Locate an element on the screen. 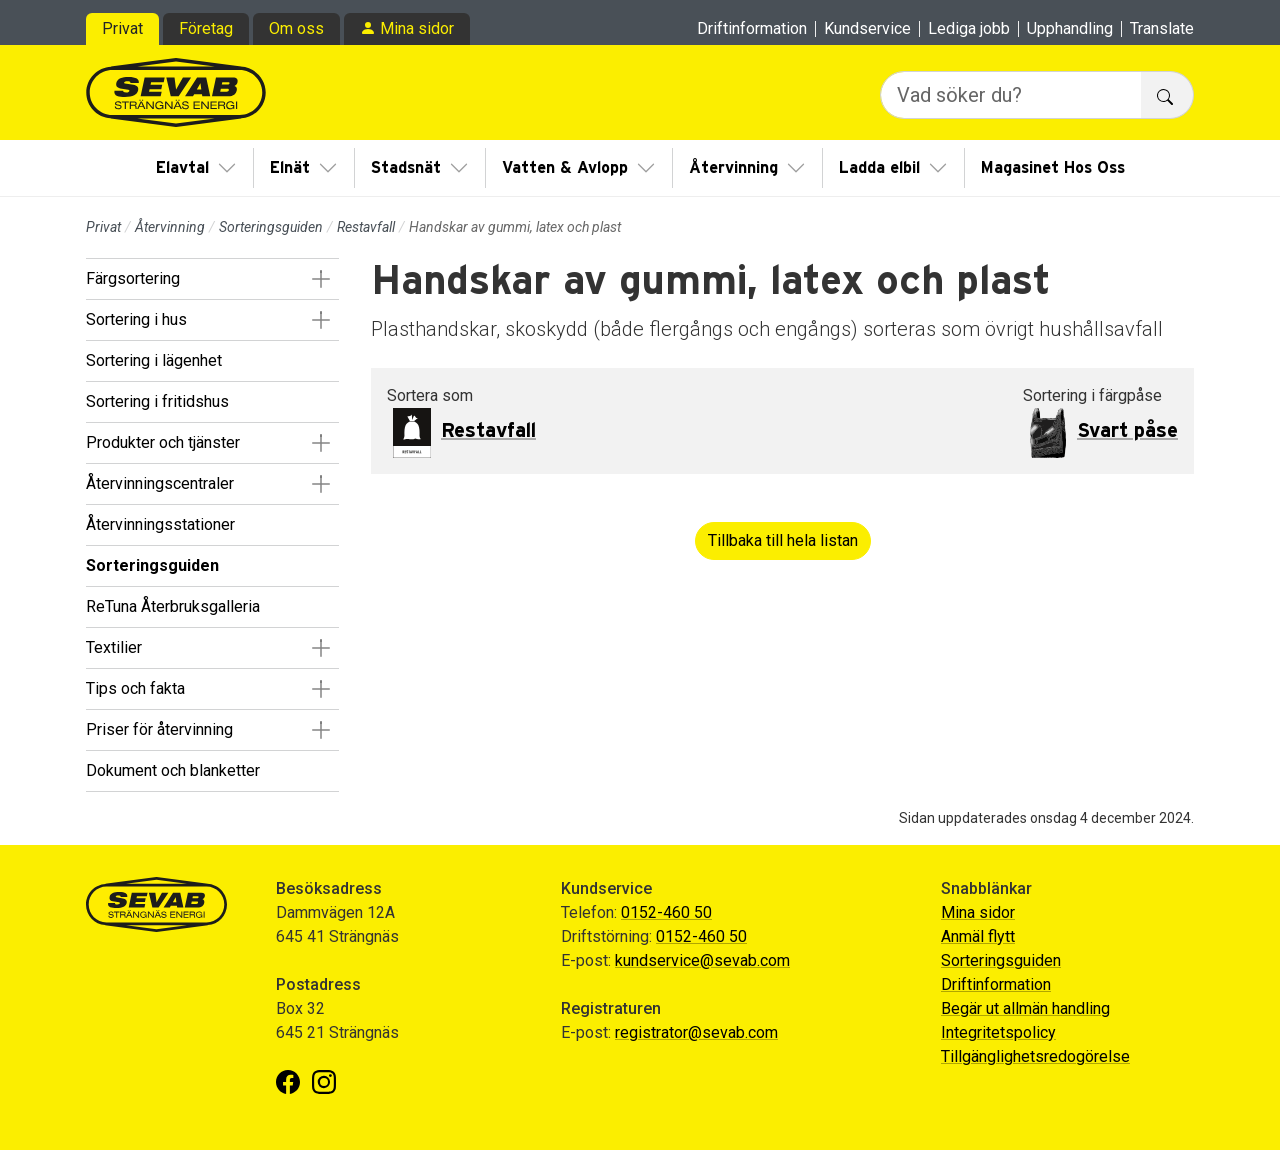  Ladda elbil is located at coordinates (879, 168).